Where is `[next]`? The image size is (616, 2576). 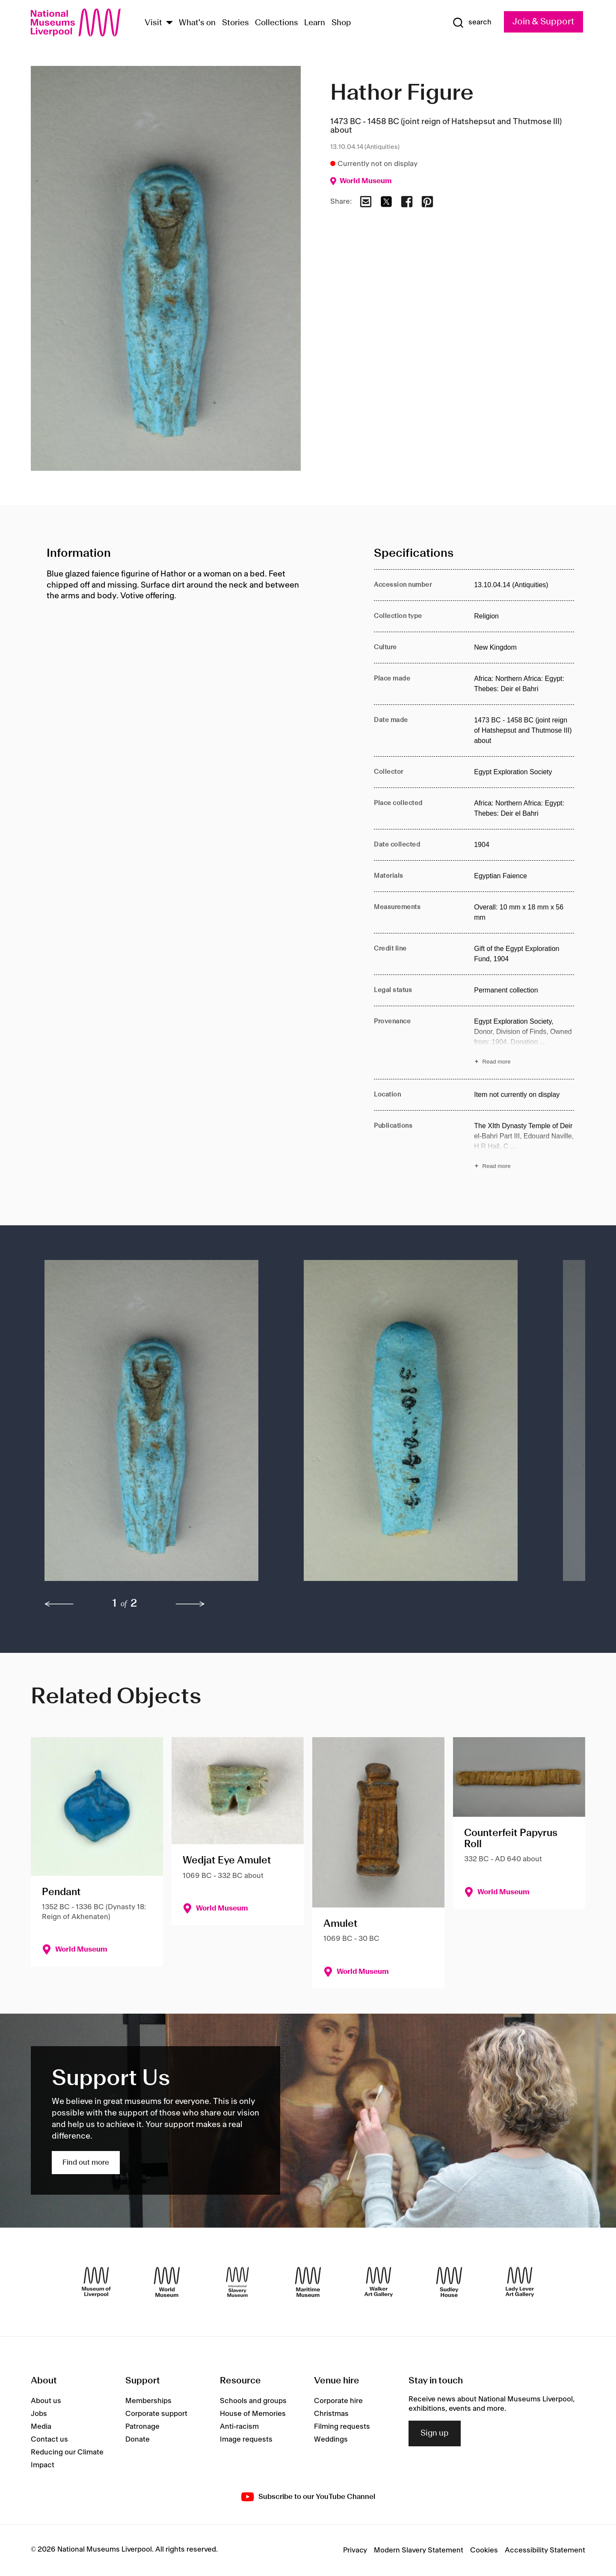
[next] is located at coordinates (190, 1604).